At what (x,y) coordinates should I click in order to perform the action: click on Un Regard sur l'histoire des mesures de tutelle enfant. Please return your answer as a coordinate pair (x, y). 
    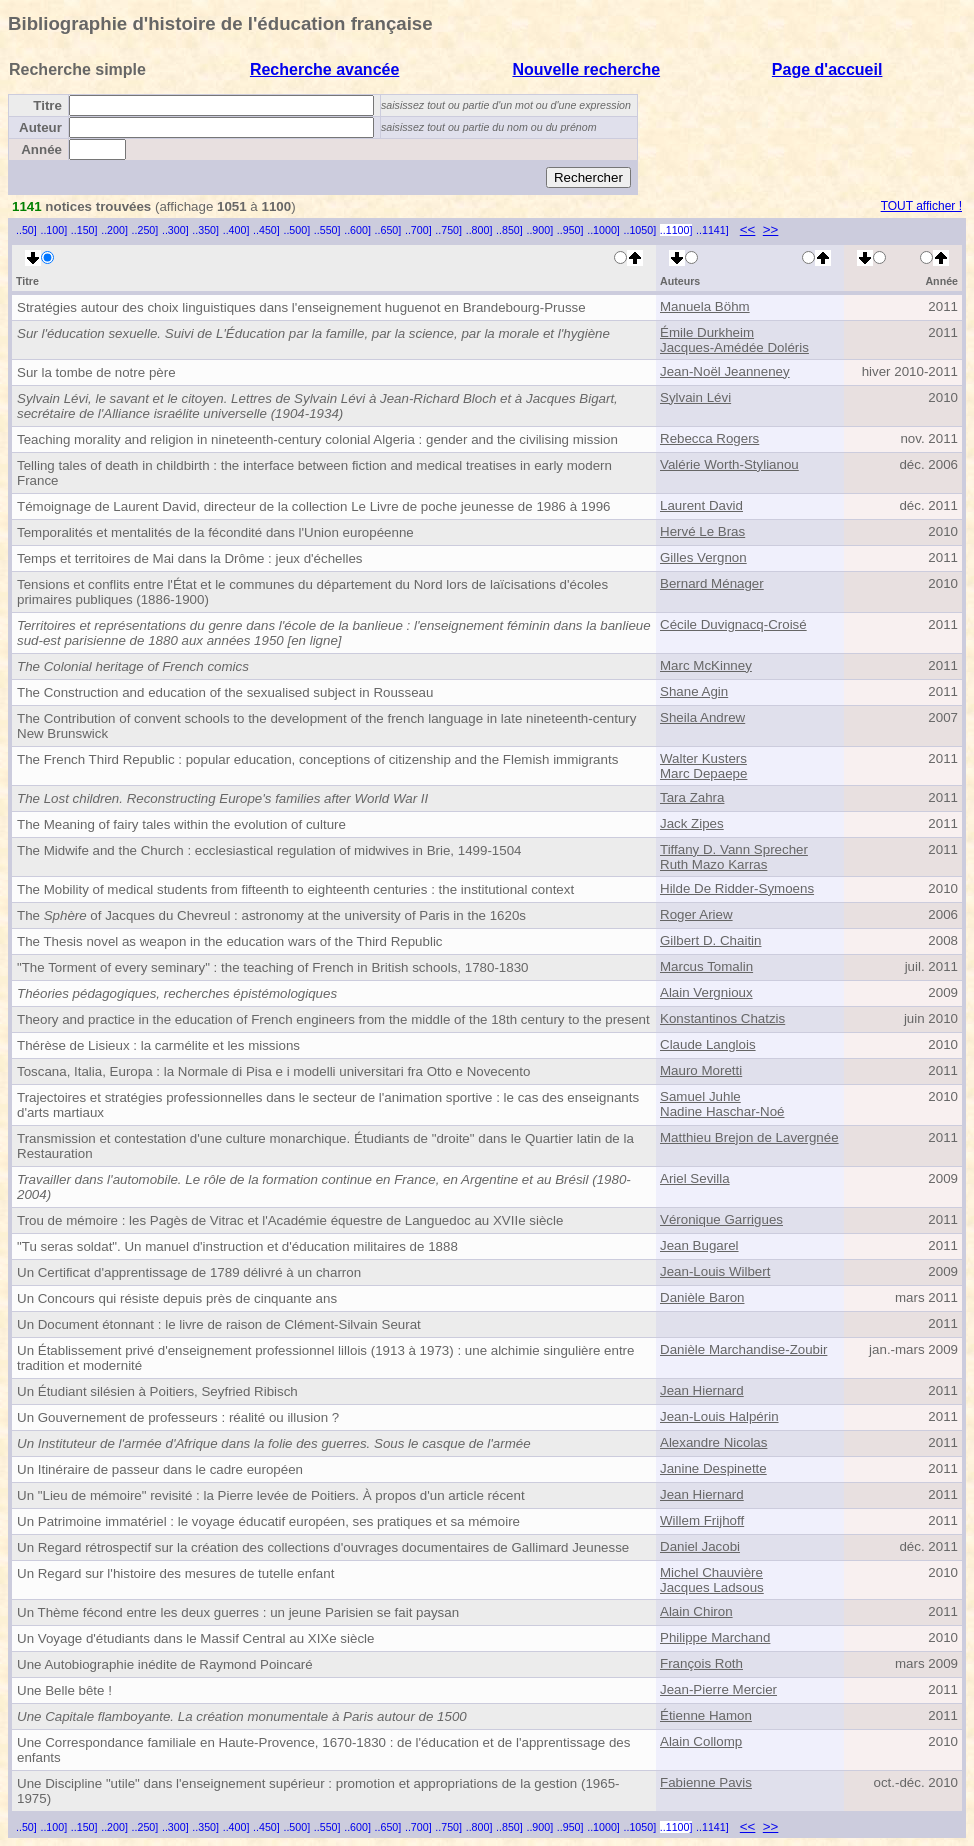
    Looking at the image, I should click on (175, 1573).